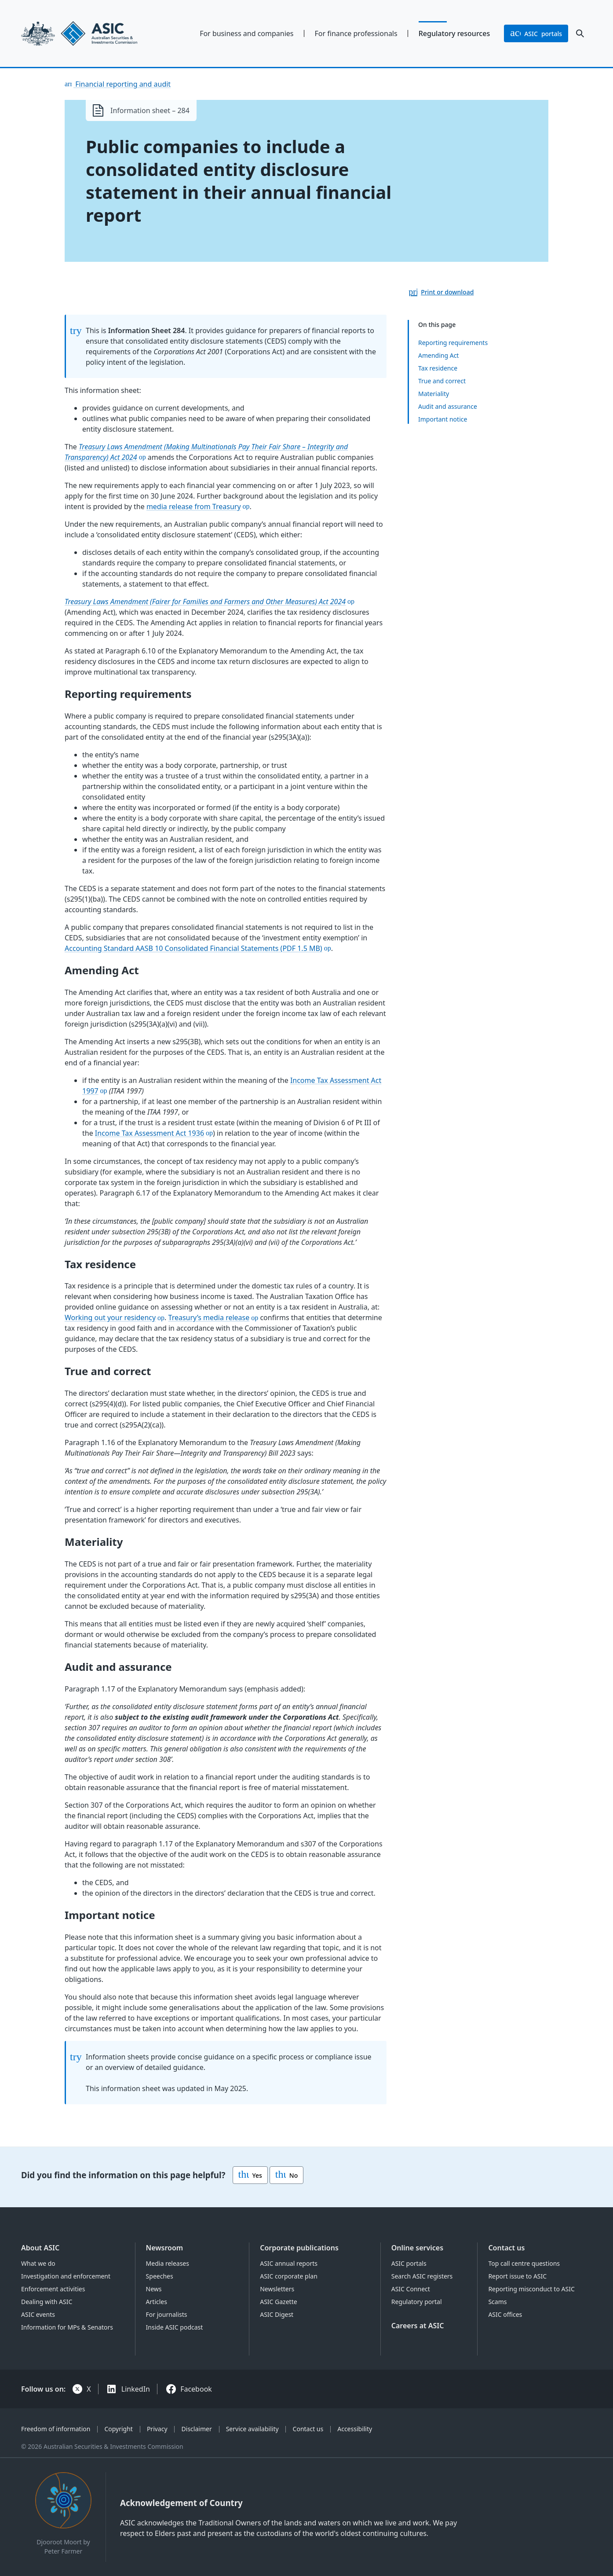 This screenshot has width=613, height=2576. Describe the element at coordinates (110, 1317) in the screenshot. I see `Working out your residency` at that location.